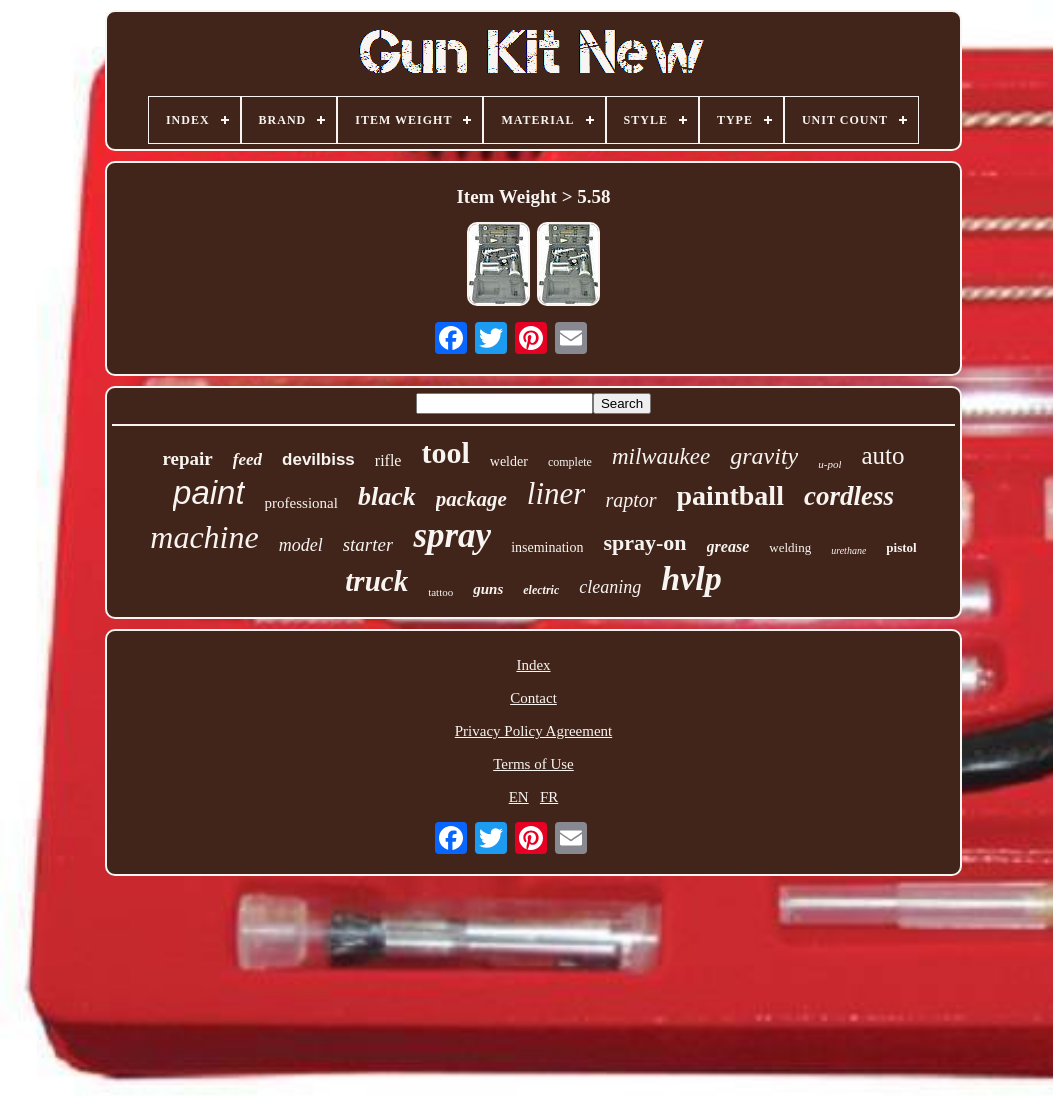  What do you see at coordinates (547, 547) in the screenshot?
I see `insemination` at bounding box center [547, 547].